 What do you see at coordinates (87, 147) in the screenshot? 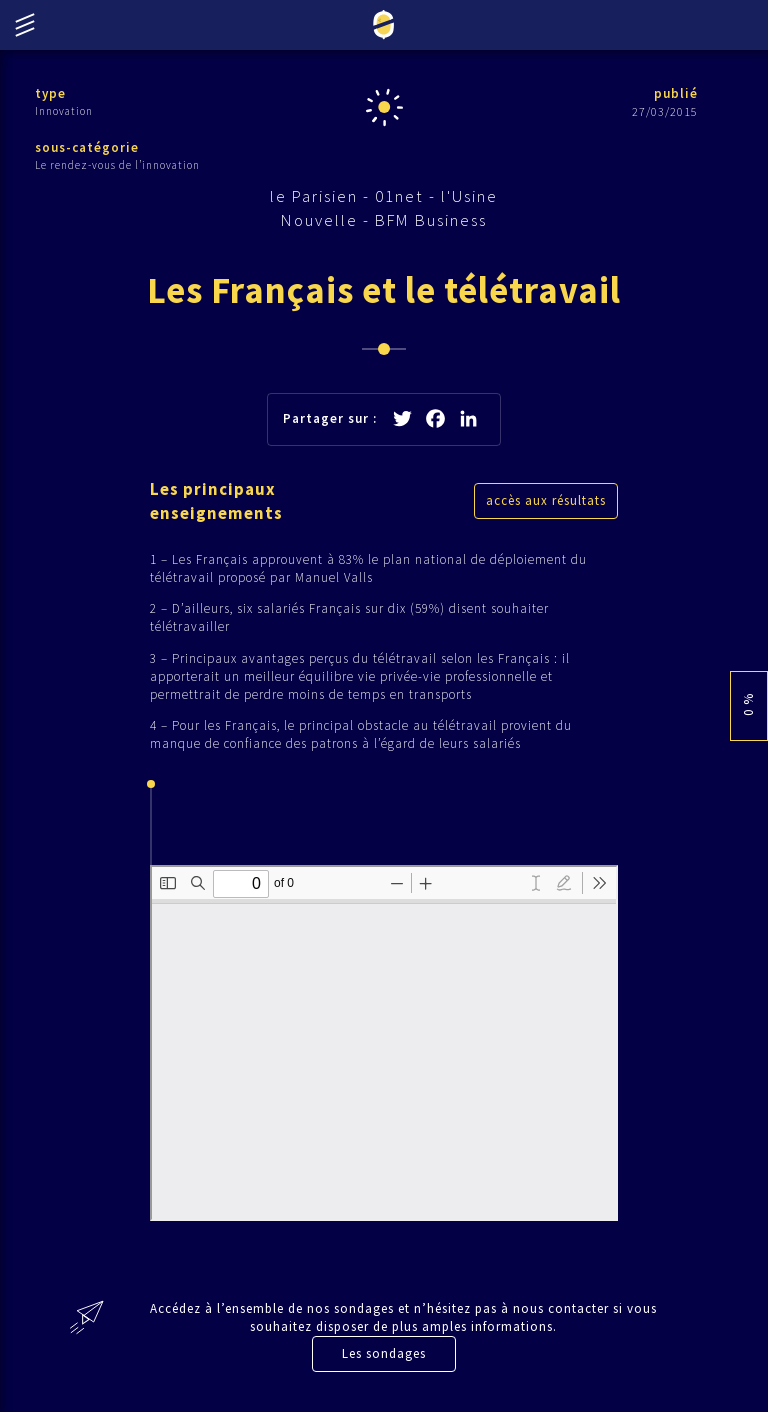
I see `sous-catégorie` at bounding box center [87, 147].